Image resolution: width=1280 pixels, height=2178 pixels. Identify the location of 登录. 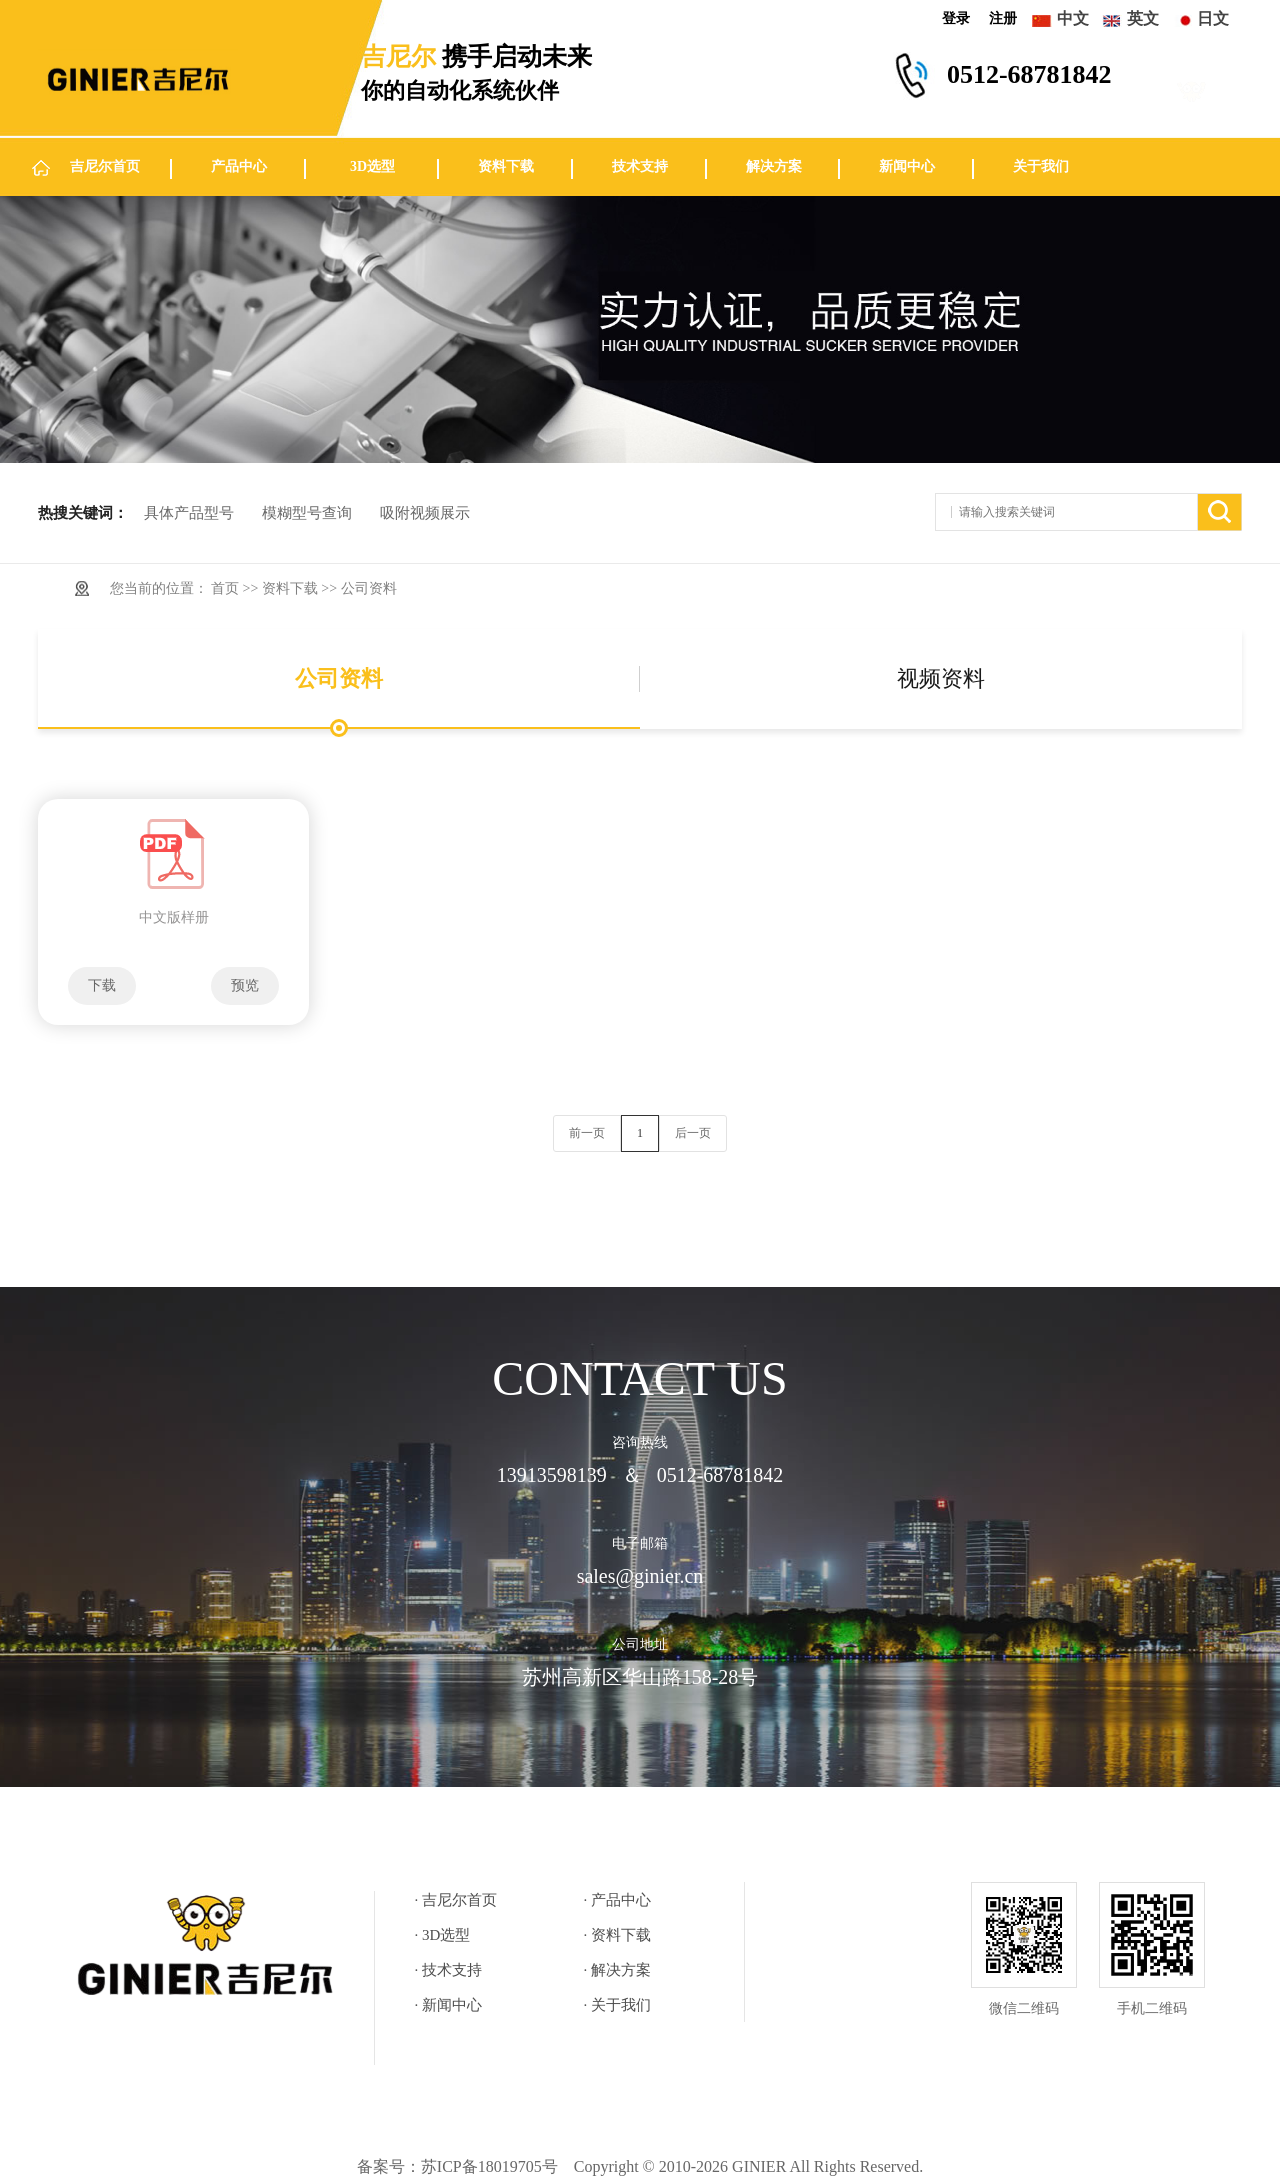
(956, 18).